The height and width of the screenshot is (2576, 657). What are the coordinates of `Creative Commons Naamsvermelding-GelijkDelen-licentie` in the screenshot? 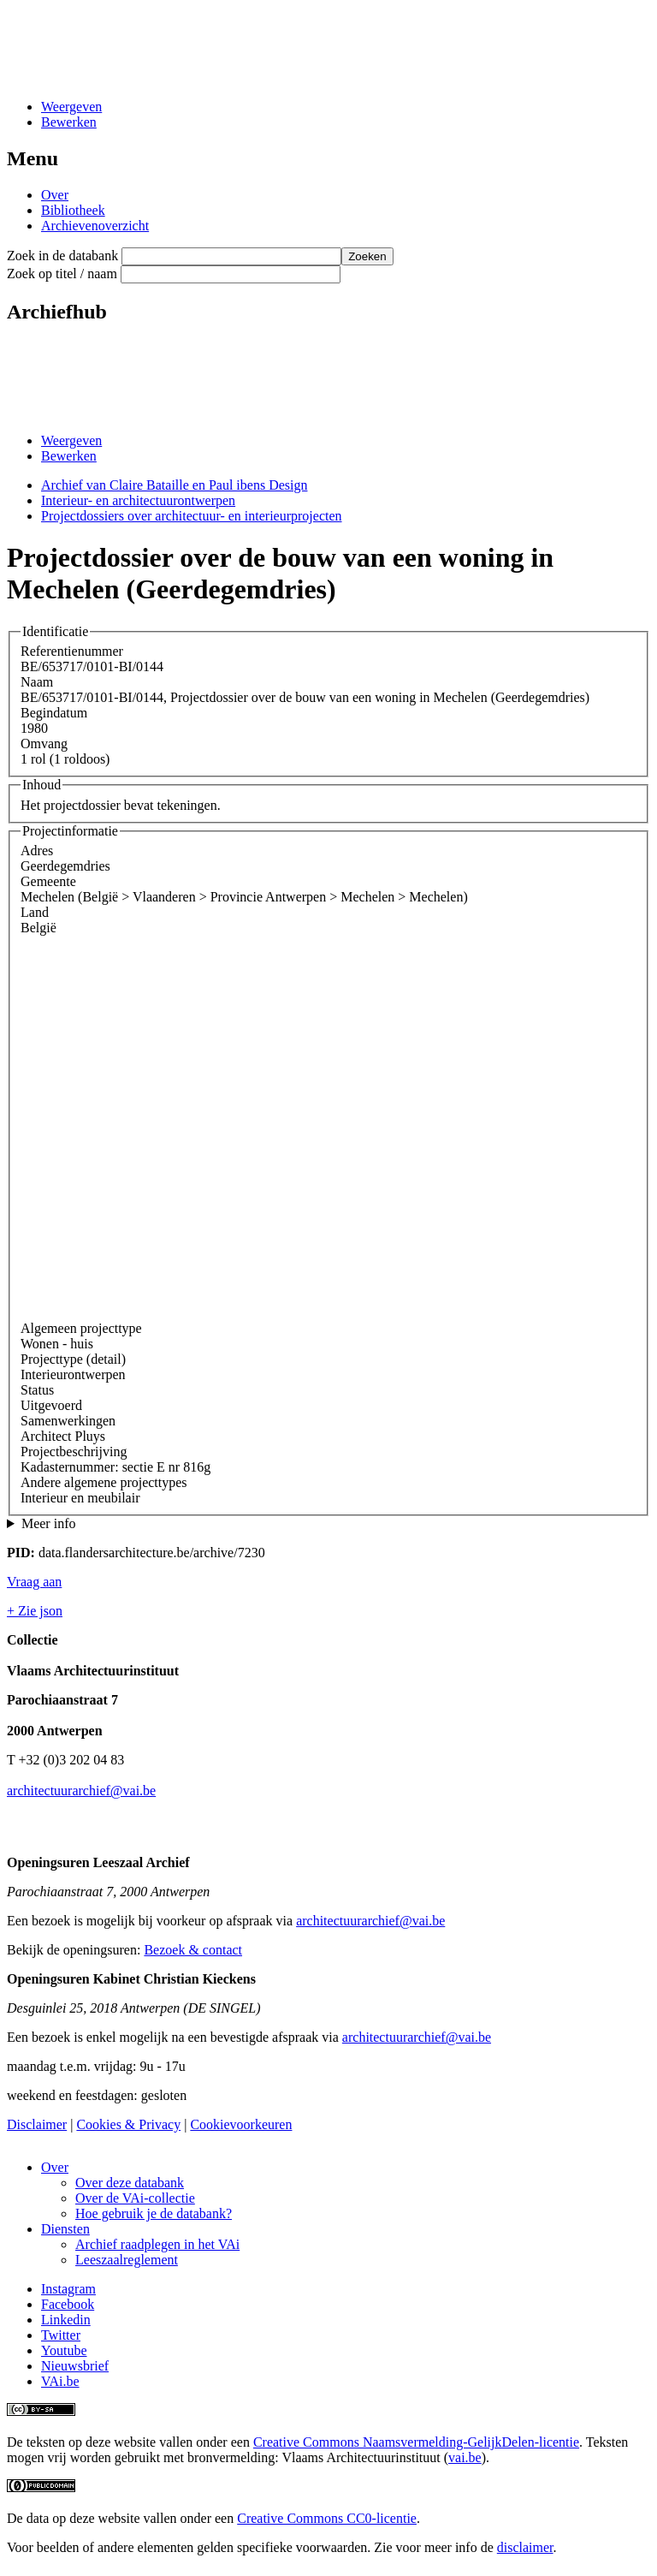 It's located at (416, 2442).